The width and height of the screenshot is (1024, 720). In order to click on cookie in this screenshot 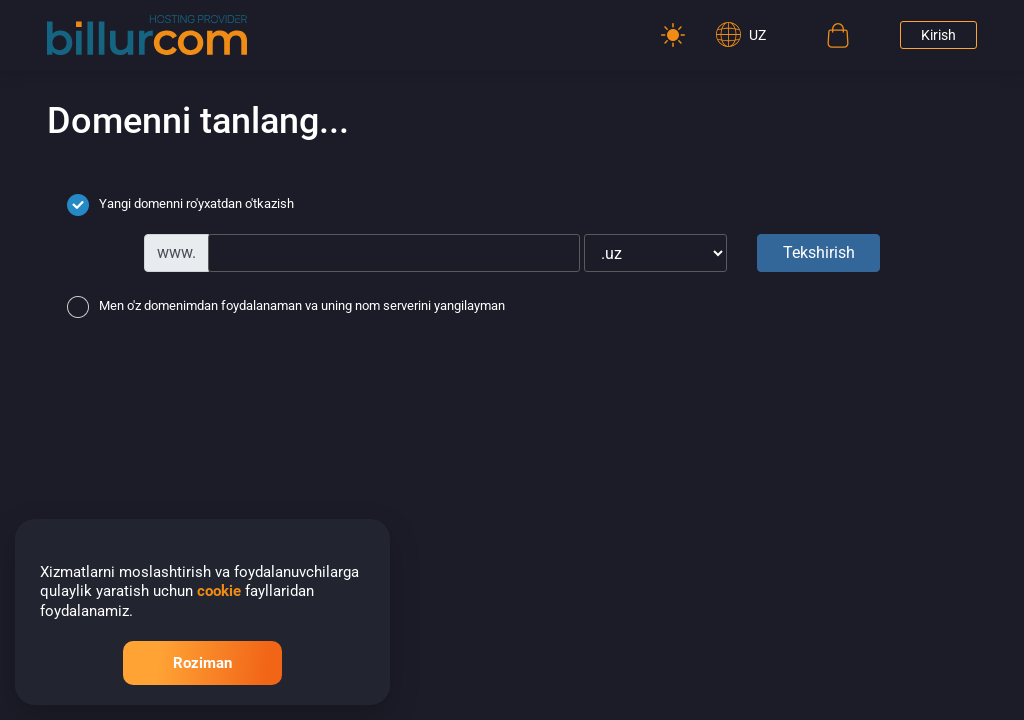, I will do `click(219, 591)`.